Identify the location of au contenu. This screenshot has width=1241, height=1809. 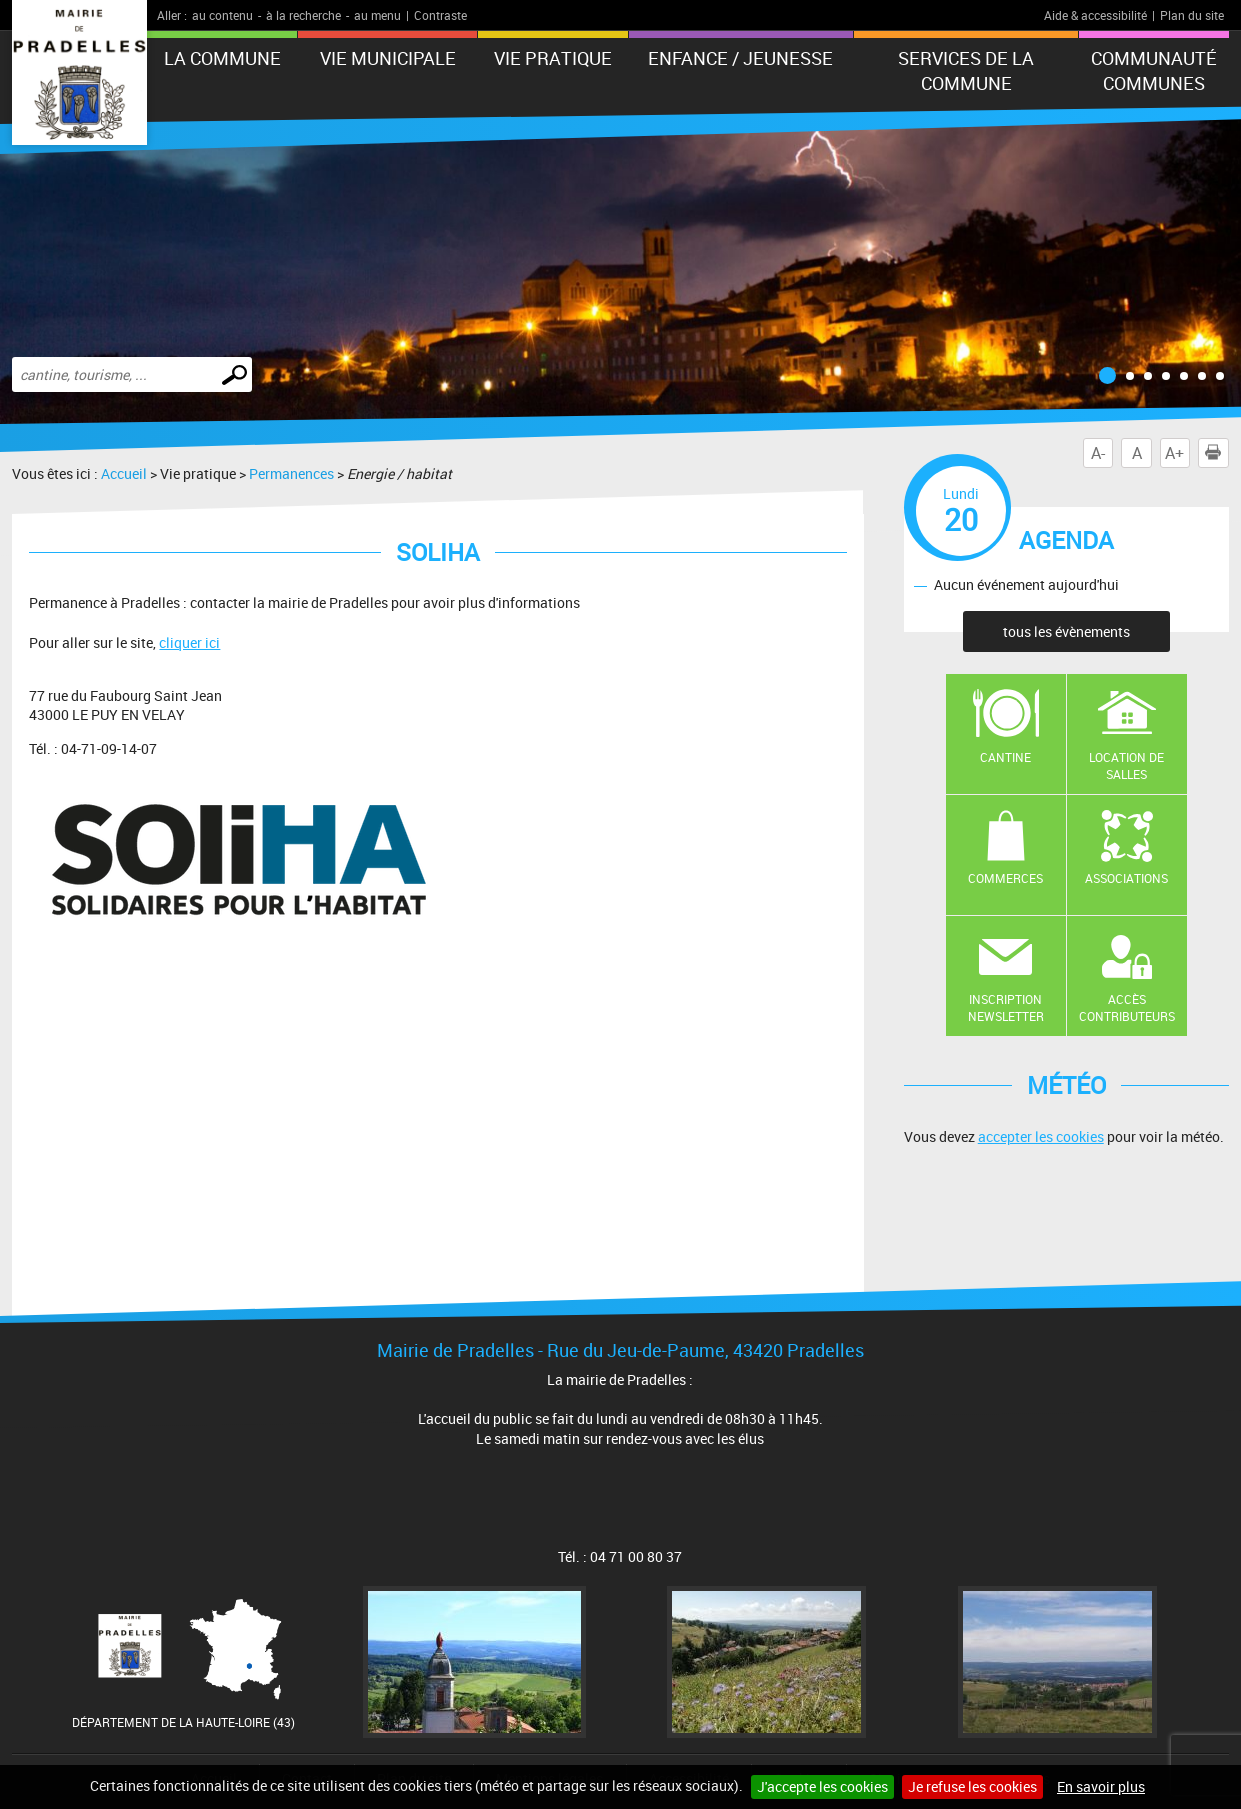
(222, 15).